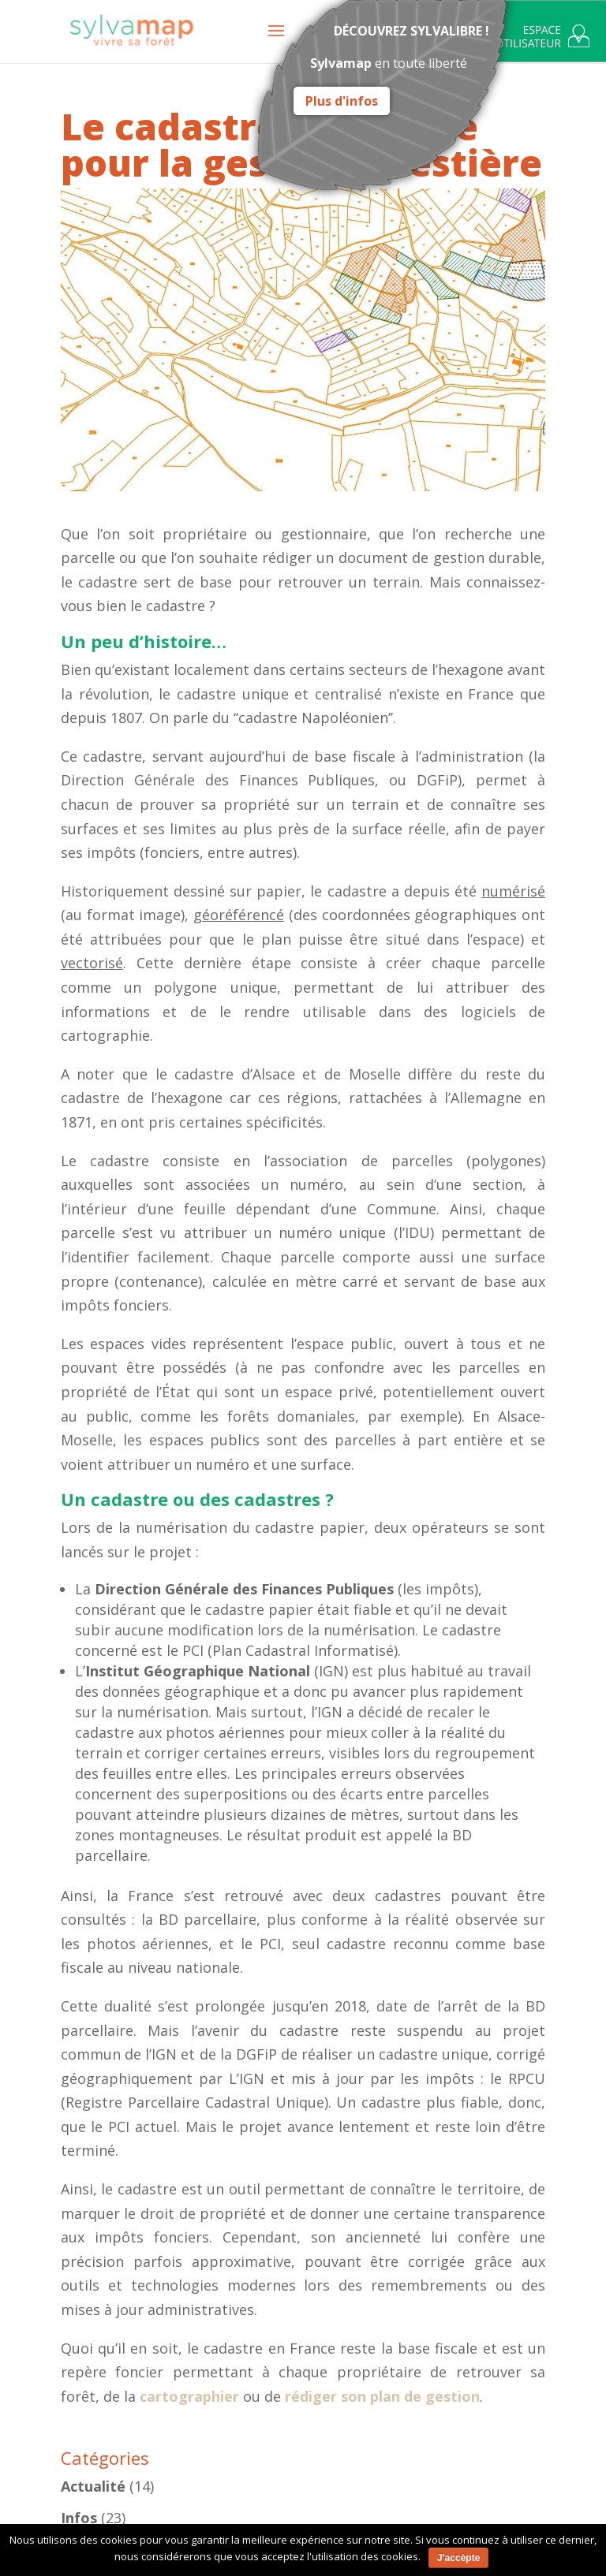 The width and height of the screenshot is (606, 2576). Describe the element at coordinates (189, 2396) in the screenshot. I see `cartographier` at that location.